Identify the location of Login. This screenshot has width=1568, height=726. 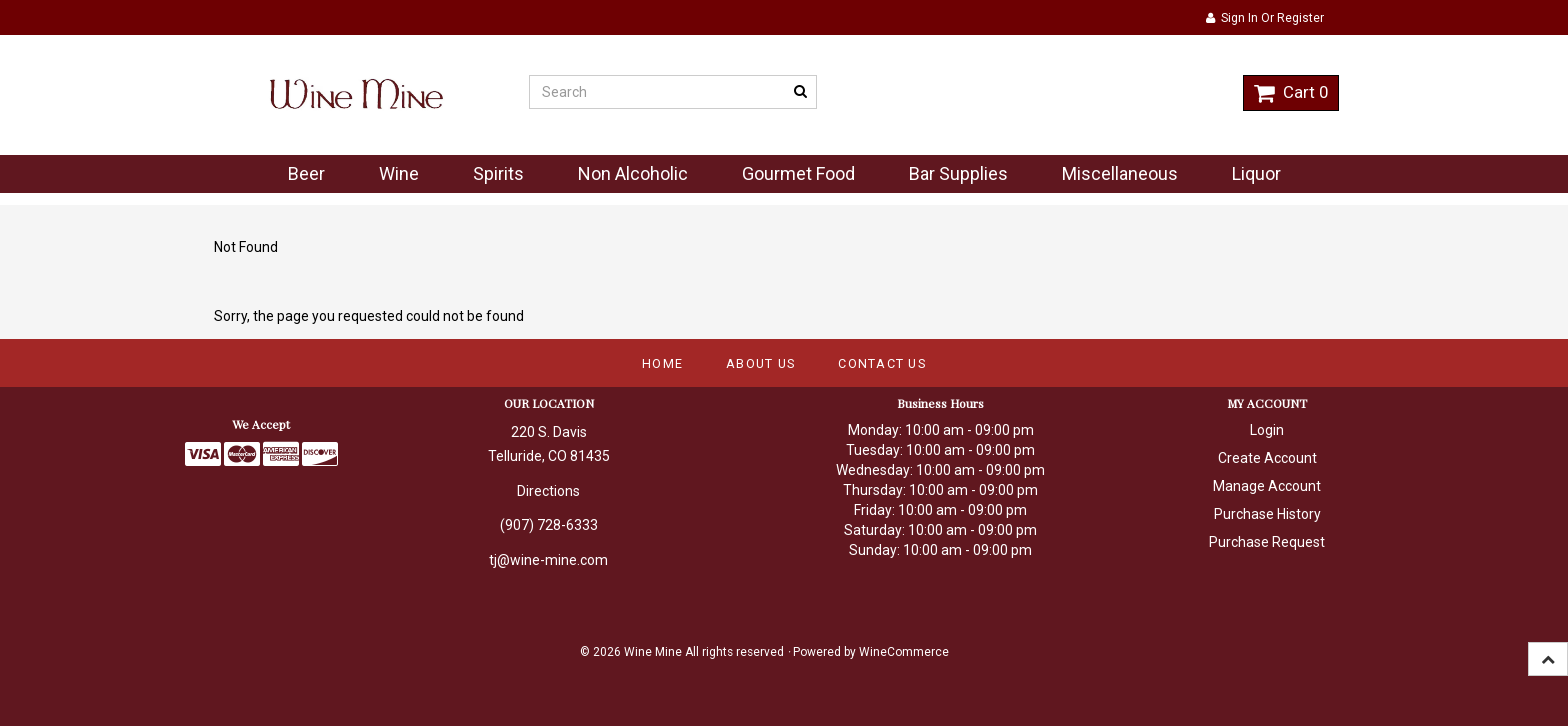
(1267, 430).